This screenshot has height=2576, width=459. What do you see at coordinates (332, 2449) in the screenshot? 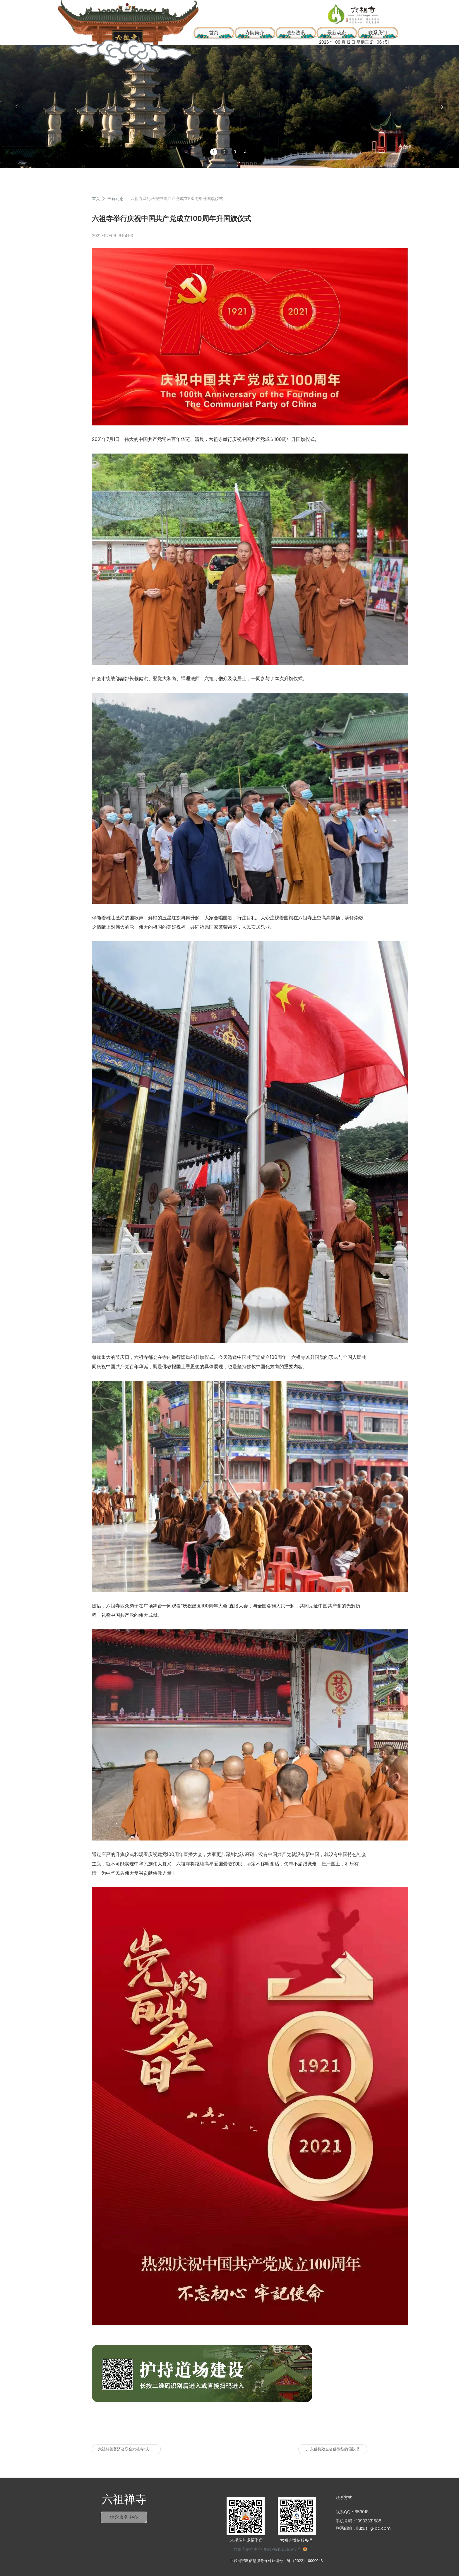
I see `广东佛协致全省佛教徒的倡议书` at bounding box center [332, 2449].